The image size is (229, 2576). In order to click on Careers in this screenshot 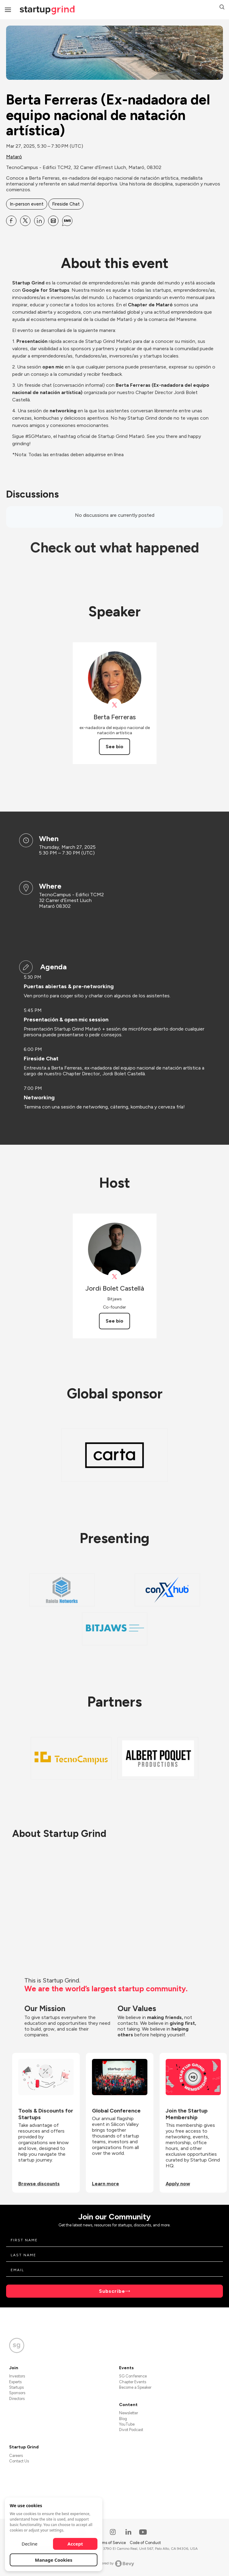, I will do `click(16, 2455)`.